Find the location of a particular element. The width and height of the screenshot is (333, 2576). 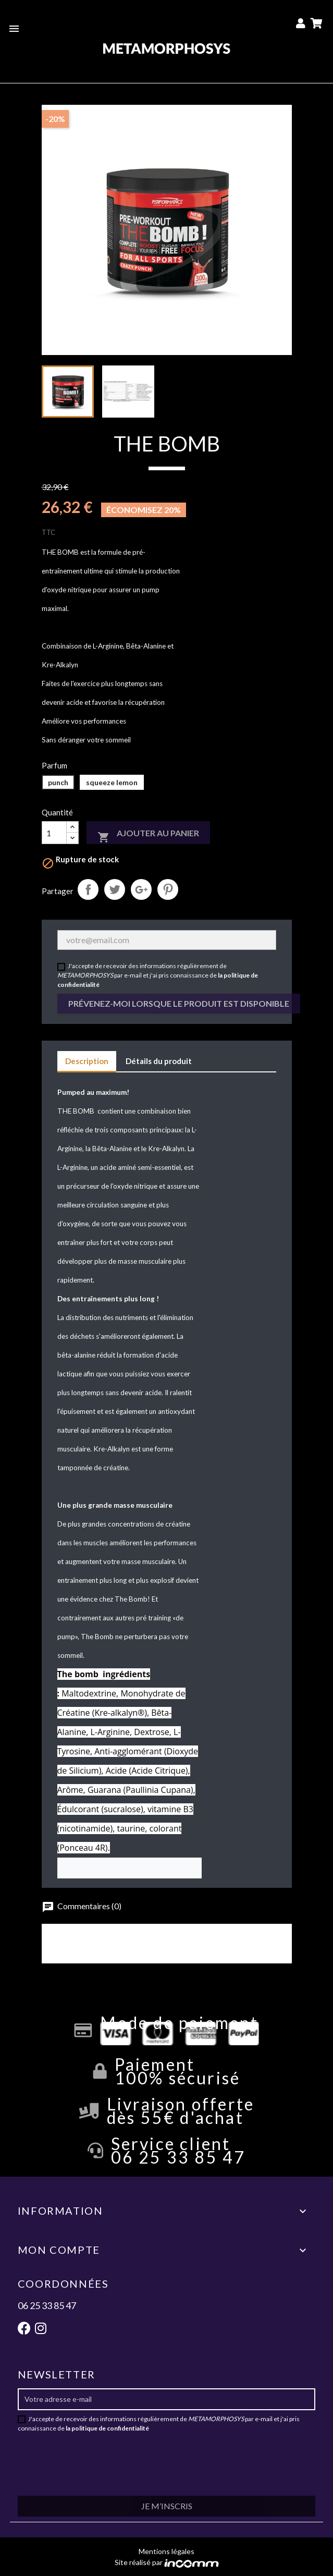

Détails du produit [tab] is located at coordinates (159, 1061).